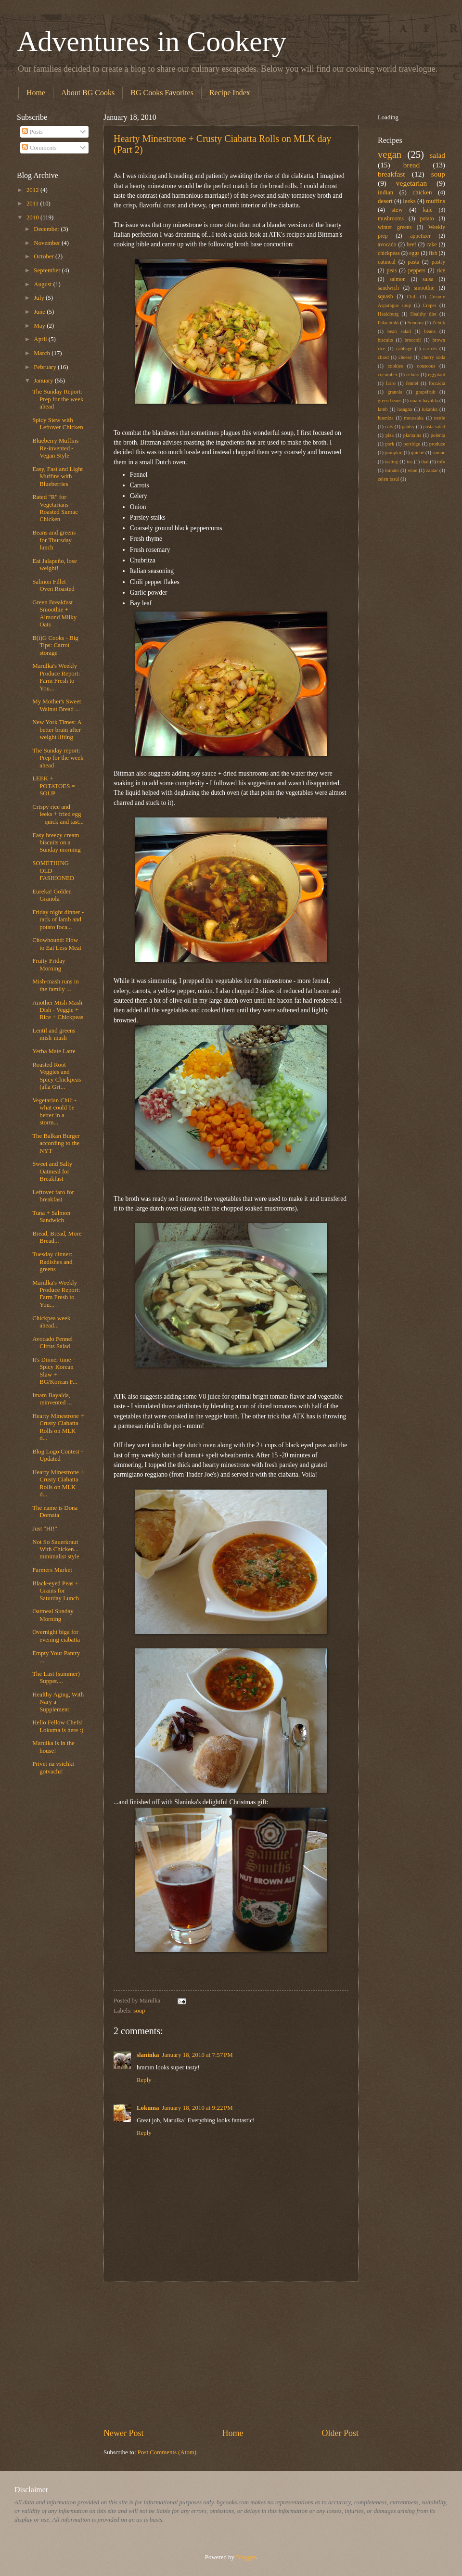 Image resolution: width=462 pixels, height=2576 pixels. Describe the element at coordinates (397, 279) in the screenshot. I see `salmon` at that location.